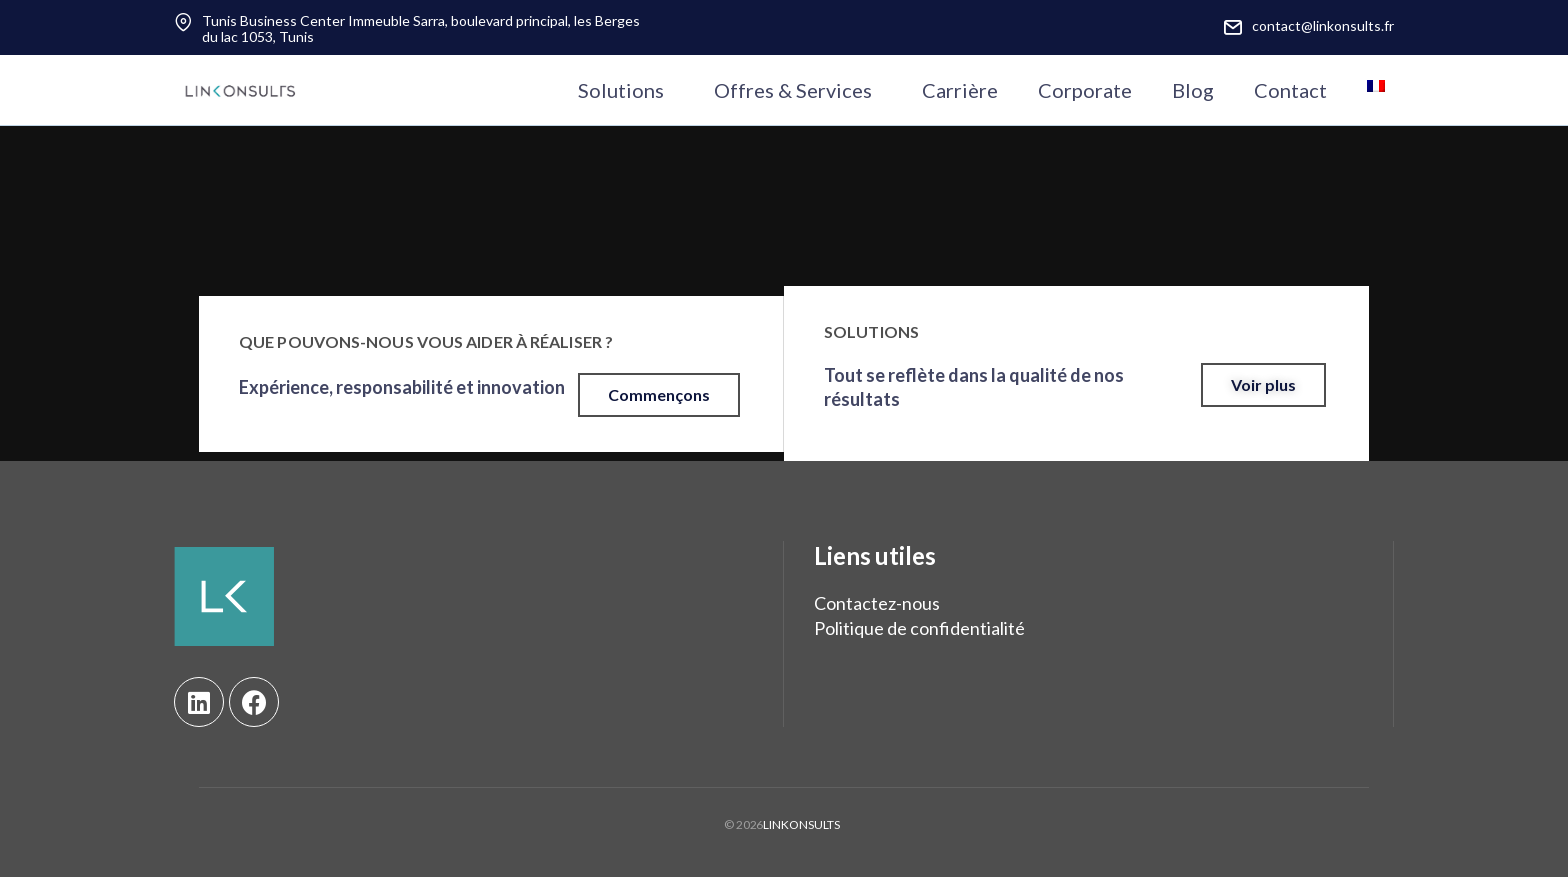 This screenshot has height=877, width=1568. I want to click on Solutions, so click(621, 90).